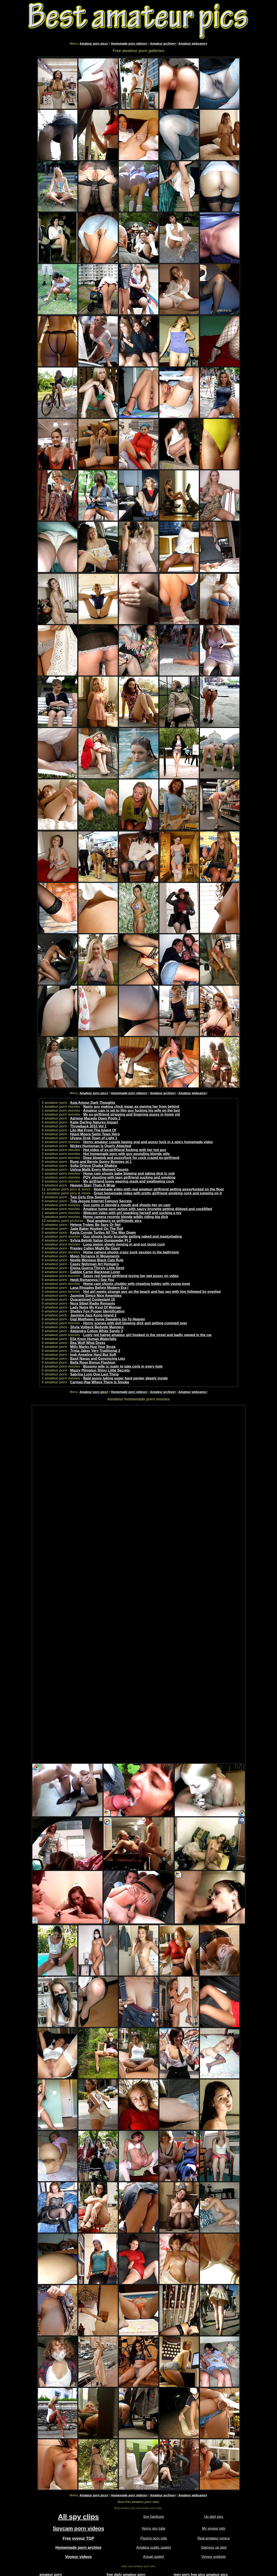  Describe the element at coordinates (131, 1208) in the screenshot. I see `Deep blowjob and pussyfuck for cock crazed ex-girlfriend` at that location.